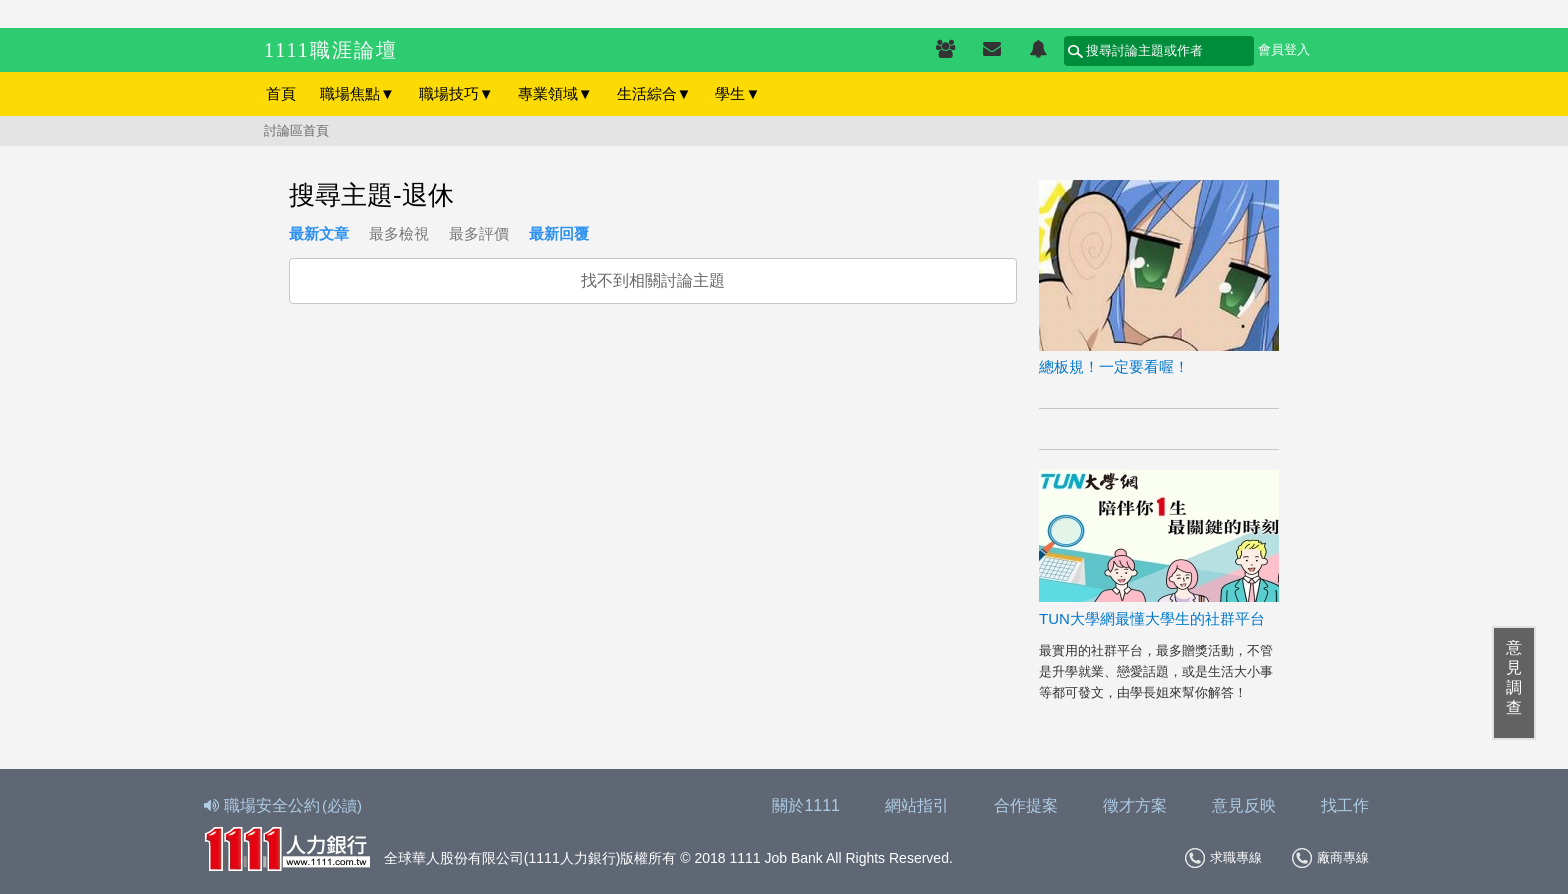 The image size is (1568, 894). Describe the element at coordinates (284, 805) in the screenshot. I see `職場安全公約` at that location.